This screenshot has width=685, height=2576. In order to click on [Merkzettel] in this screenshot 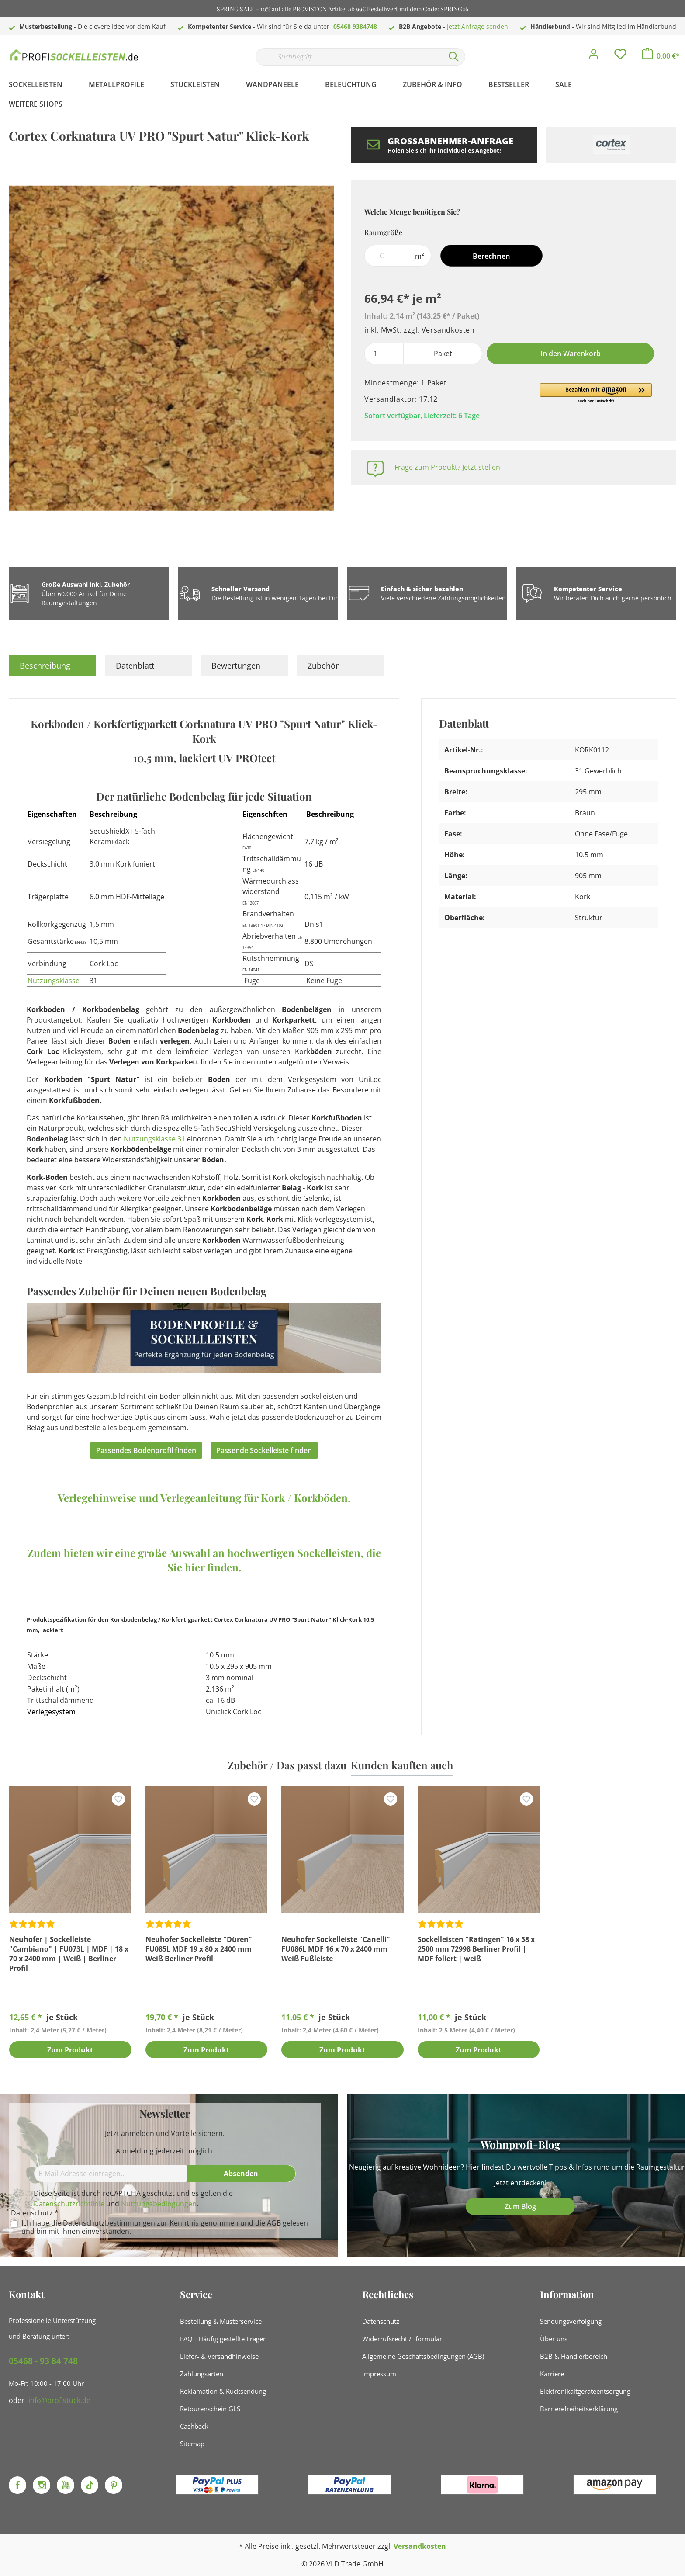, I will do `click(620, 56)`.